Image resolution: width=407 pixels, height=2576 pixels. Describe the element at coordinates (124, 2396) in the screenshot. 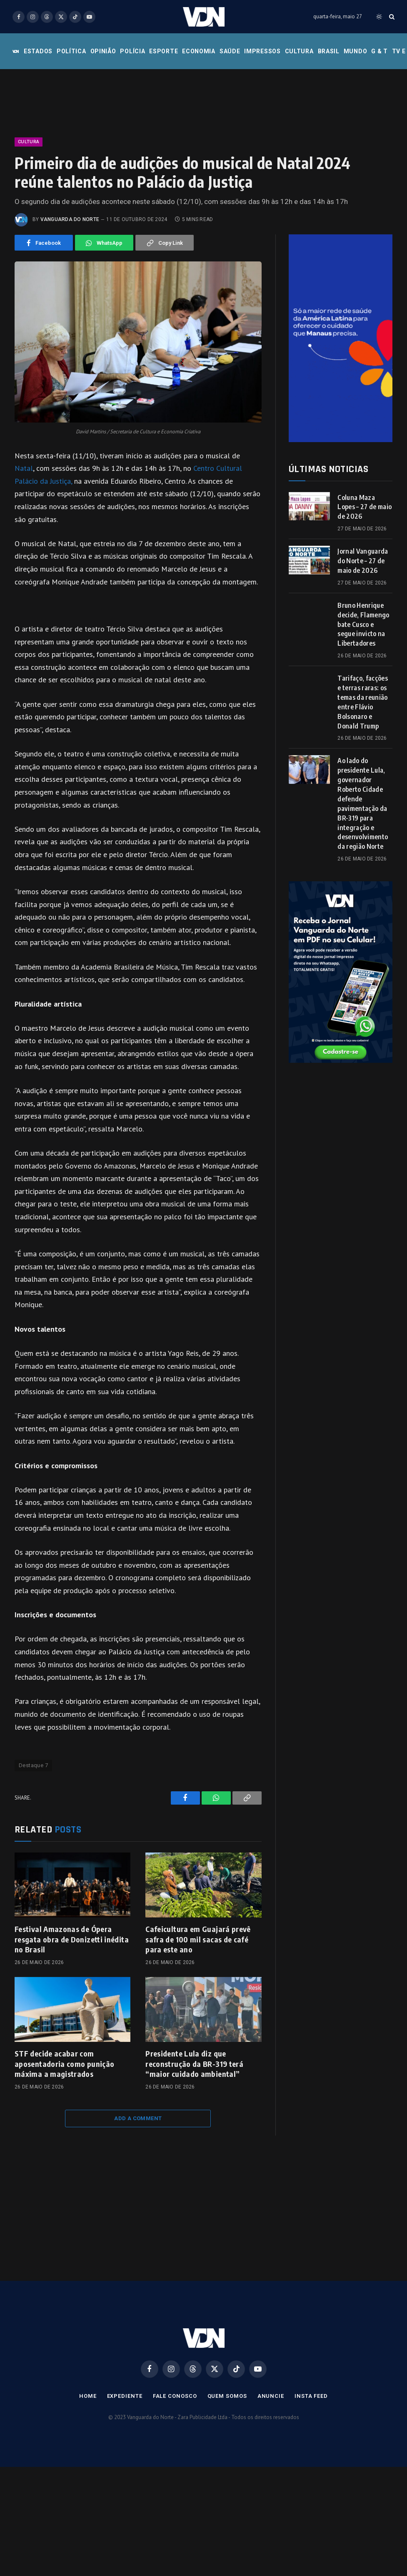

I see `Expediente` at that location.